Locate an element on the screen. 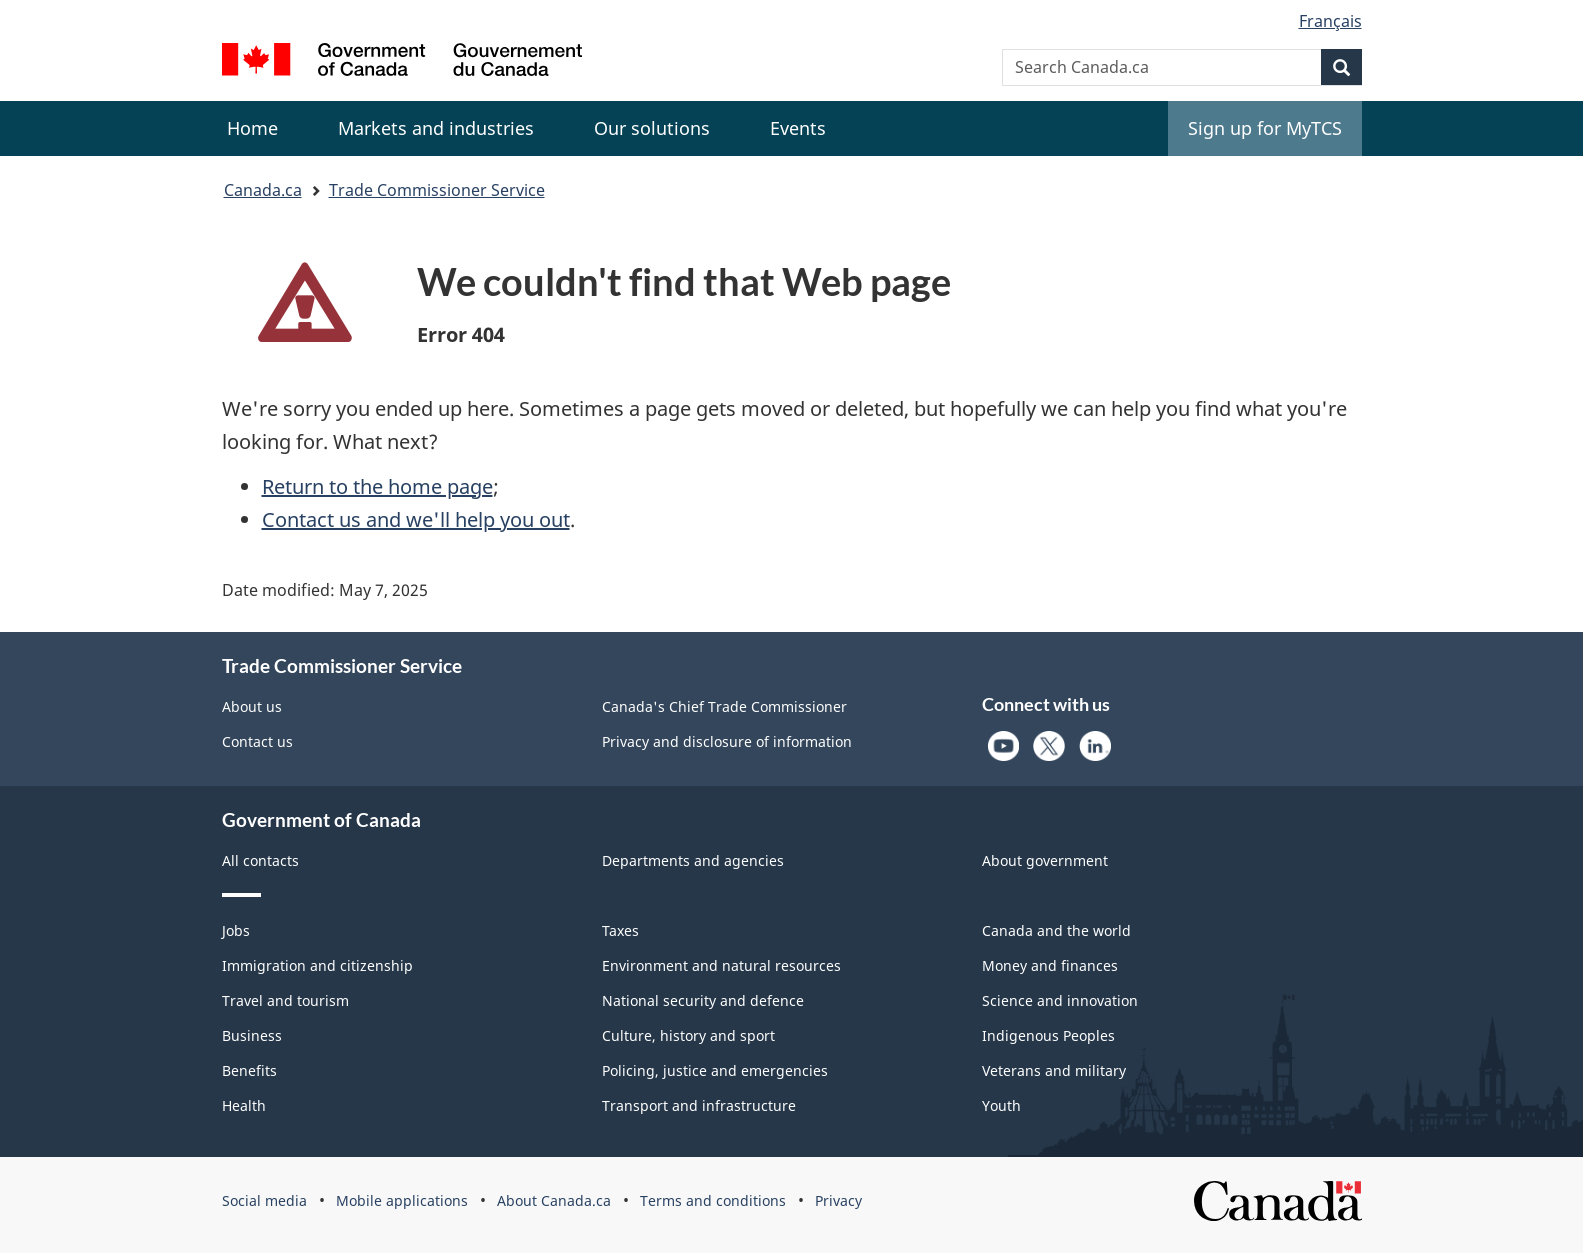  Environment and natural resources is located at coordinates (721, 965).